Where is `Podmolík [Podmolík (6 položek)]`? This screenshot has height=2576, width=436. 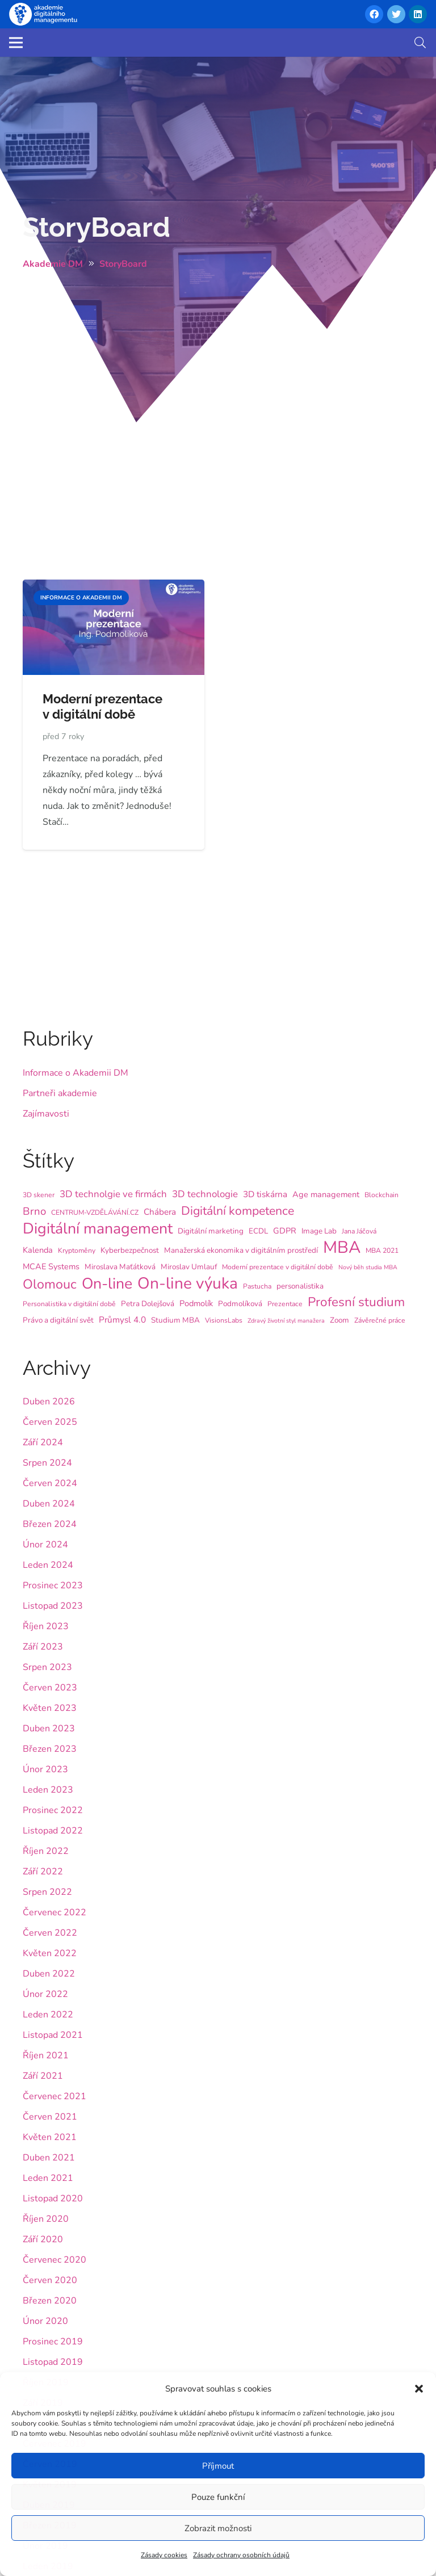 Podmolík [Podmolík (6 položek)] is located at coordinates (196, 1303).